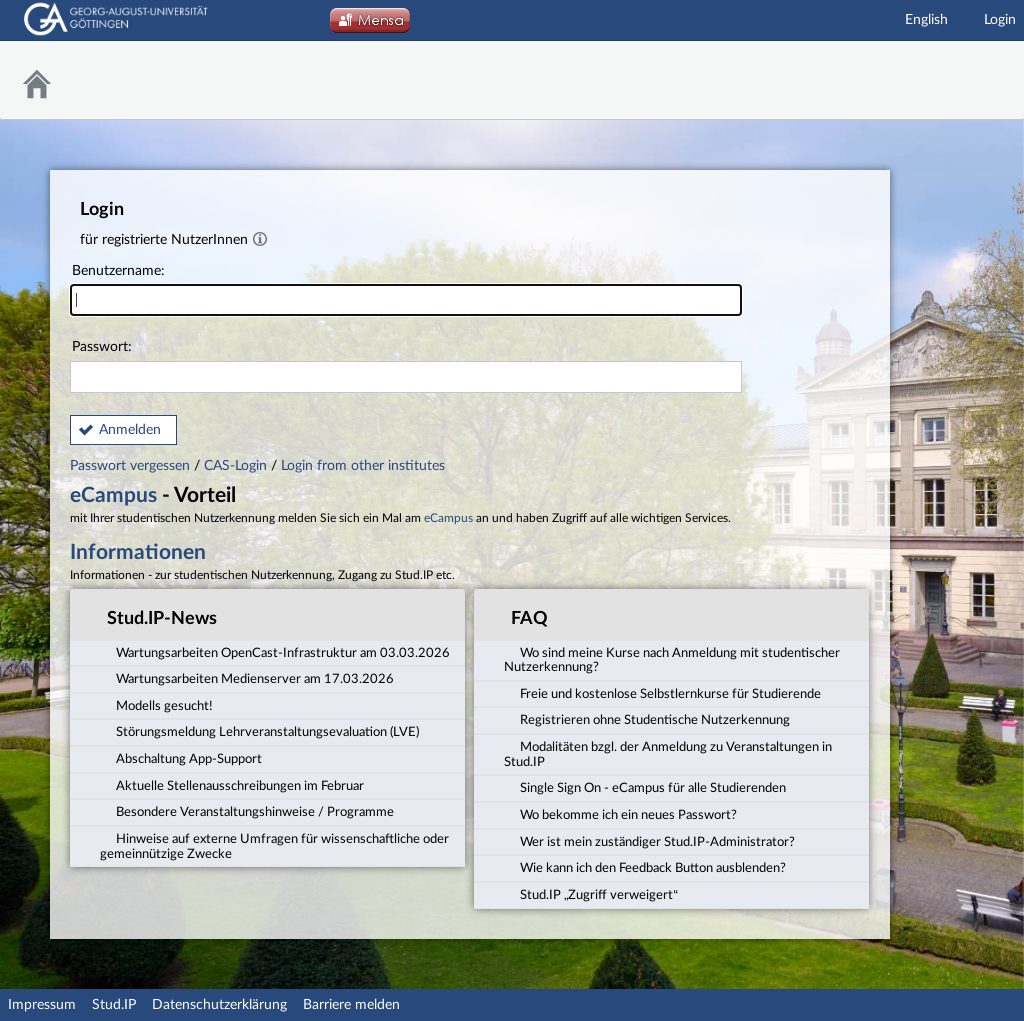 The image size is (1024, 1021). I want to click on Besondere Veranstaltungshinweise / Programme [tab], so click(247, 811).